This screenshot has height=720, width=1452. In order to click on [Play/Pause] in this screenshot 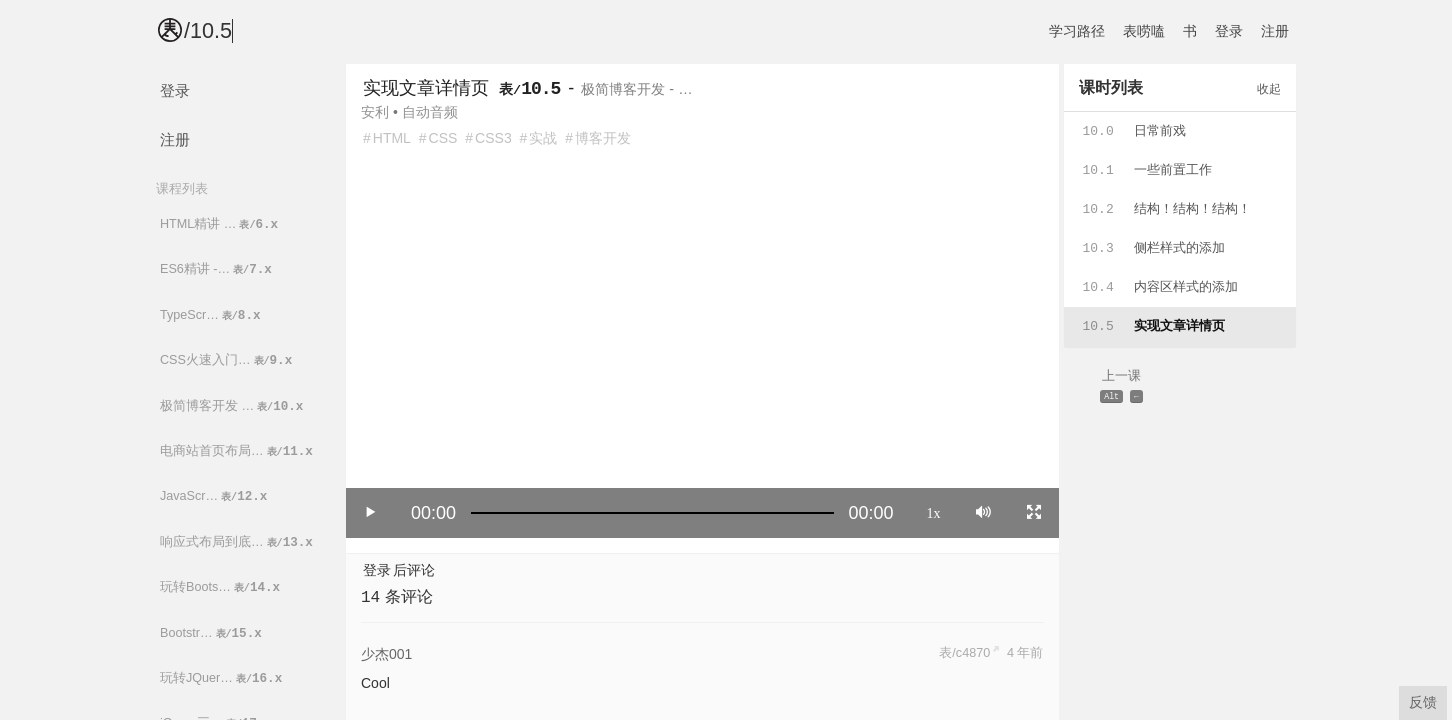, I will do `click(371, 512)`.